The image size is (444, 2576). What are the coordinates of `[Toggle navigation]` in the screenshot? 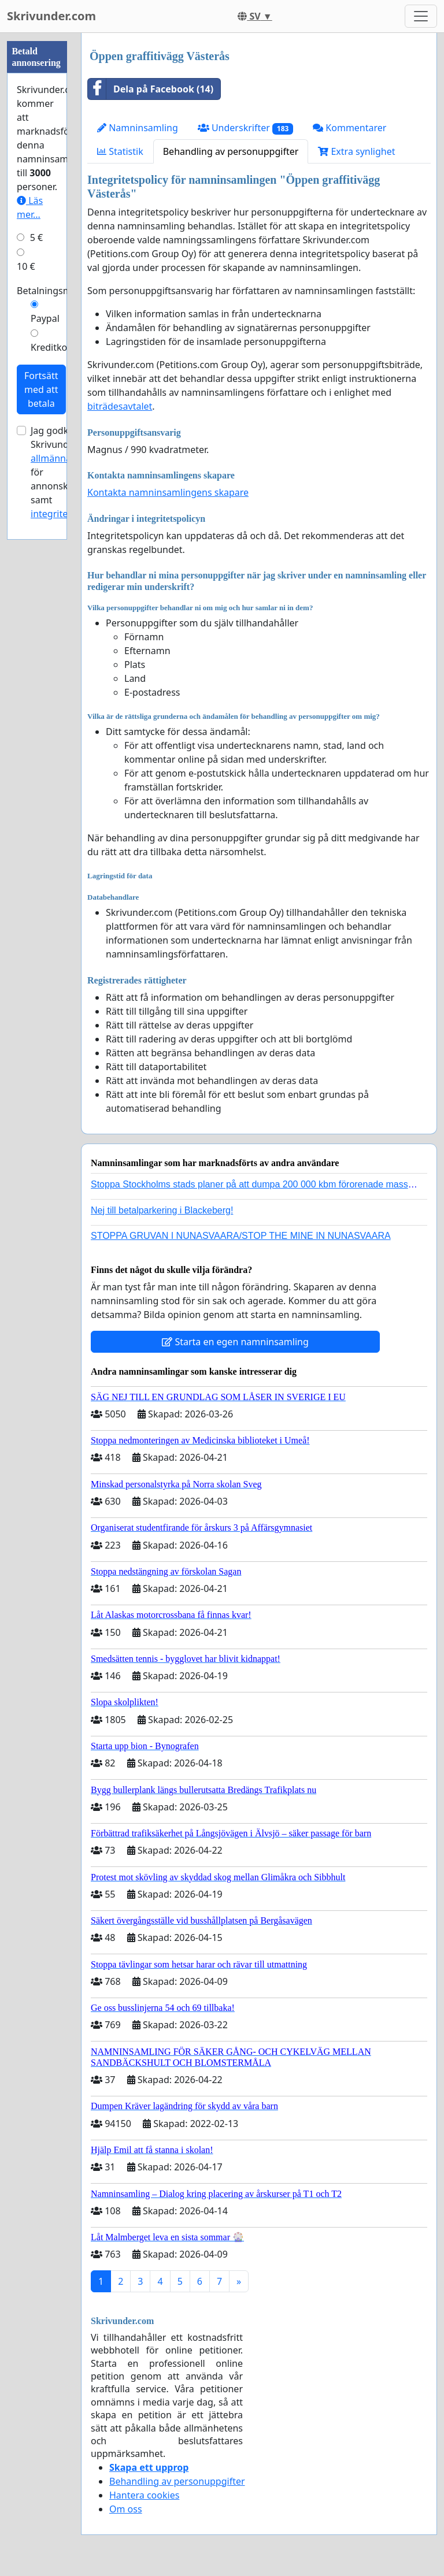 It's located at (421, 16).